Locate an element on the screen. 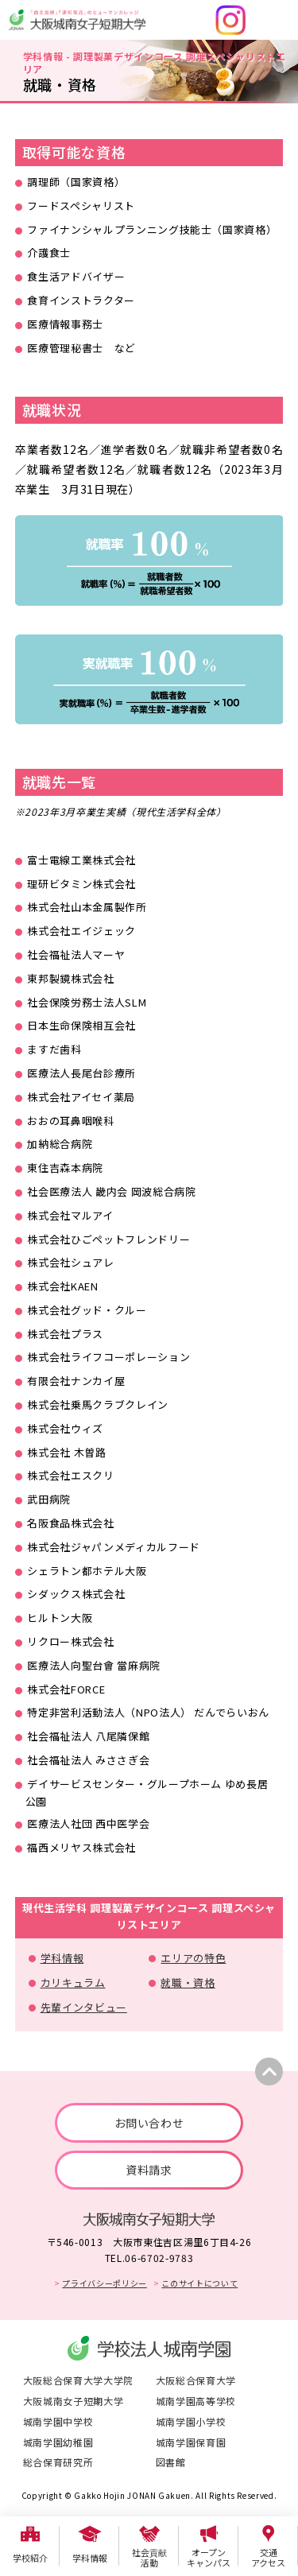 This screenshot has width=298, height=2576. 図書館 is located at coordinates (171, 2462).